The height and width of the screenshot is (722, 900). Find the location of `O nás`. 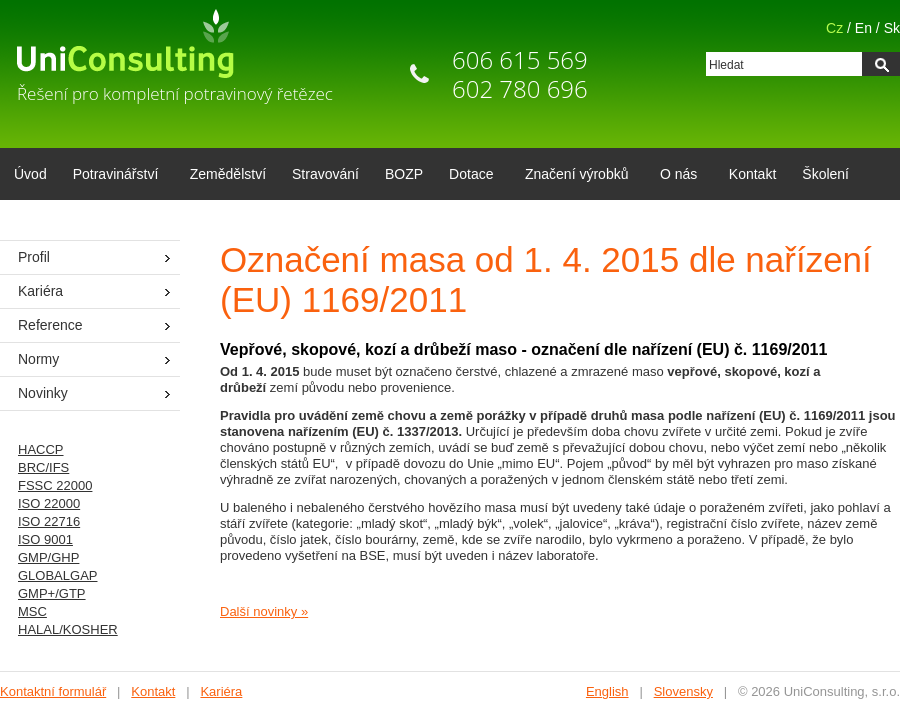

O nás is located at coordinates (675, 176).